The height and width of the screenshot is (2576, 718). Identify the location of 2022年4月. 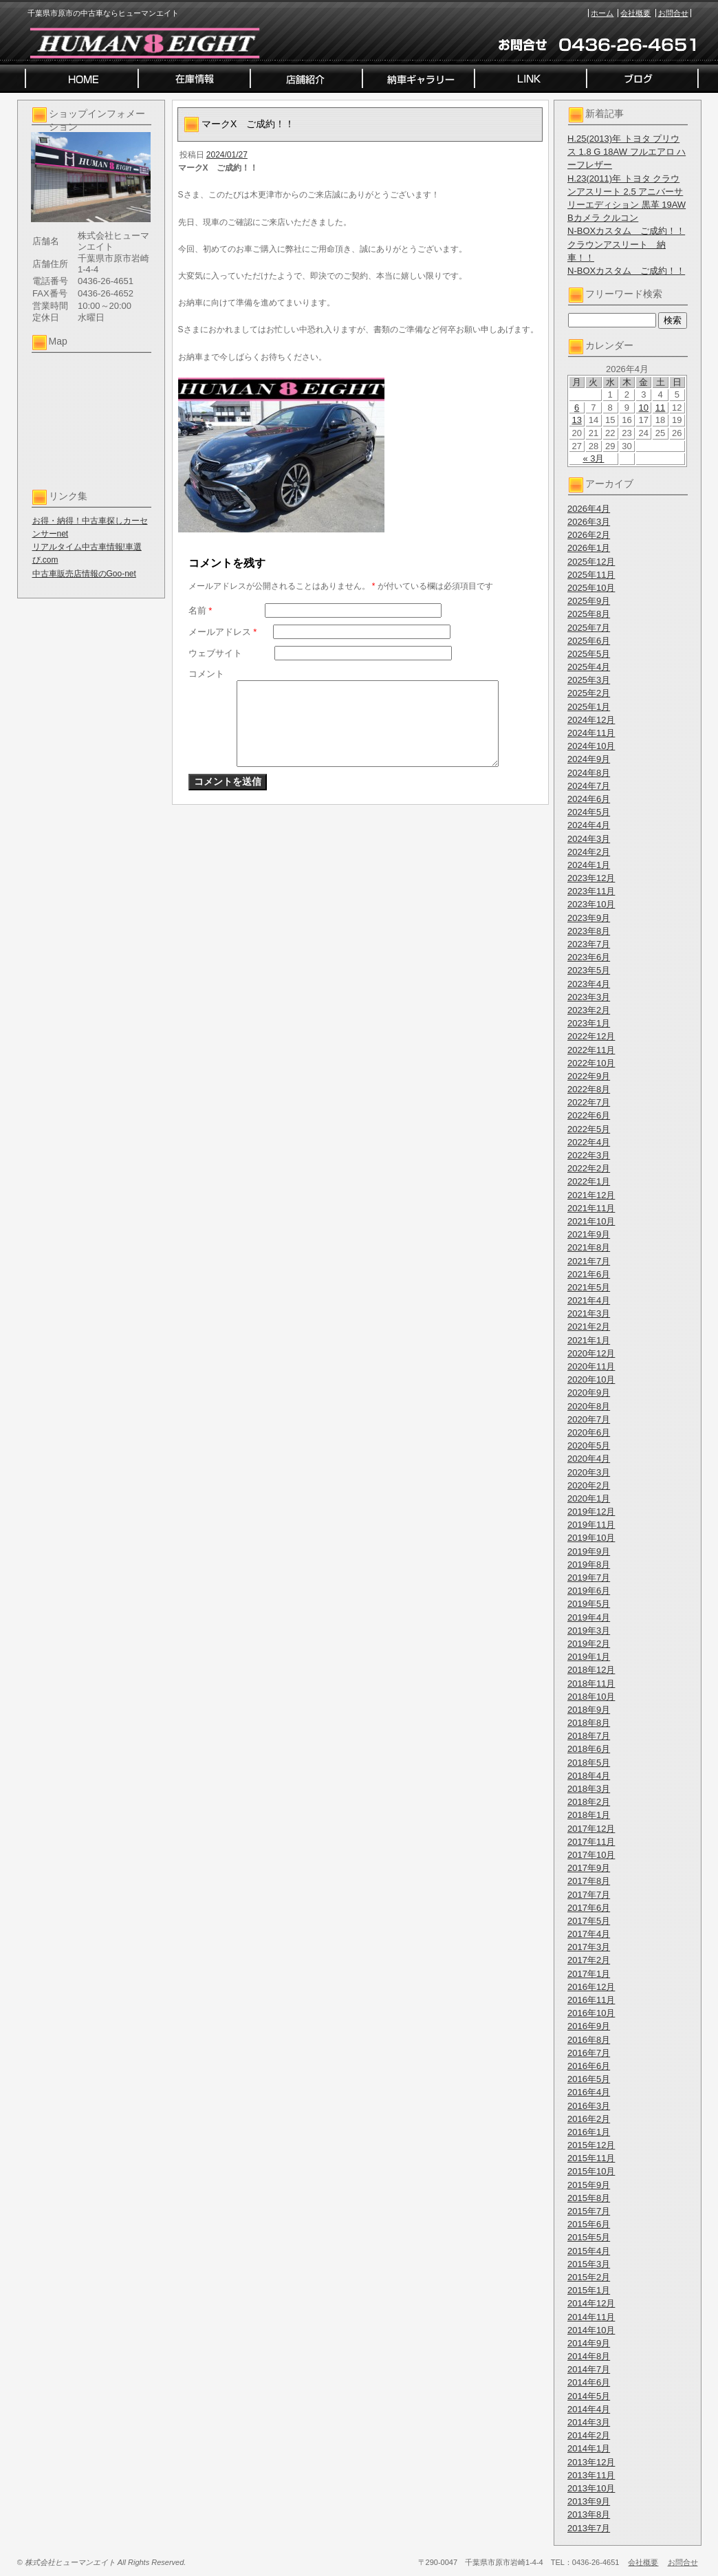
(588, 1142).